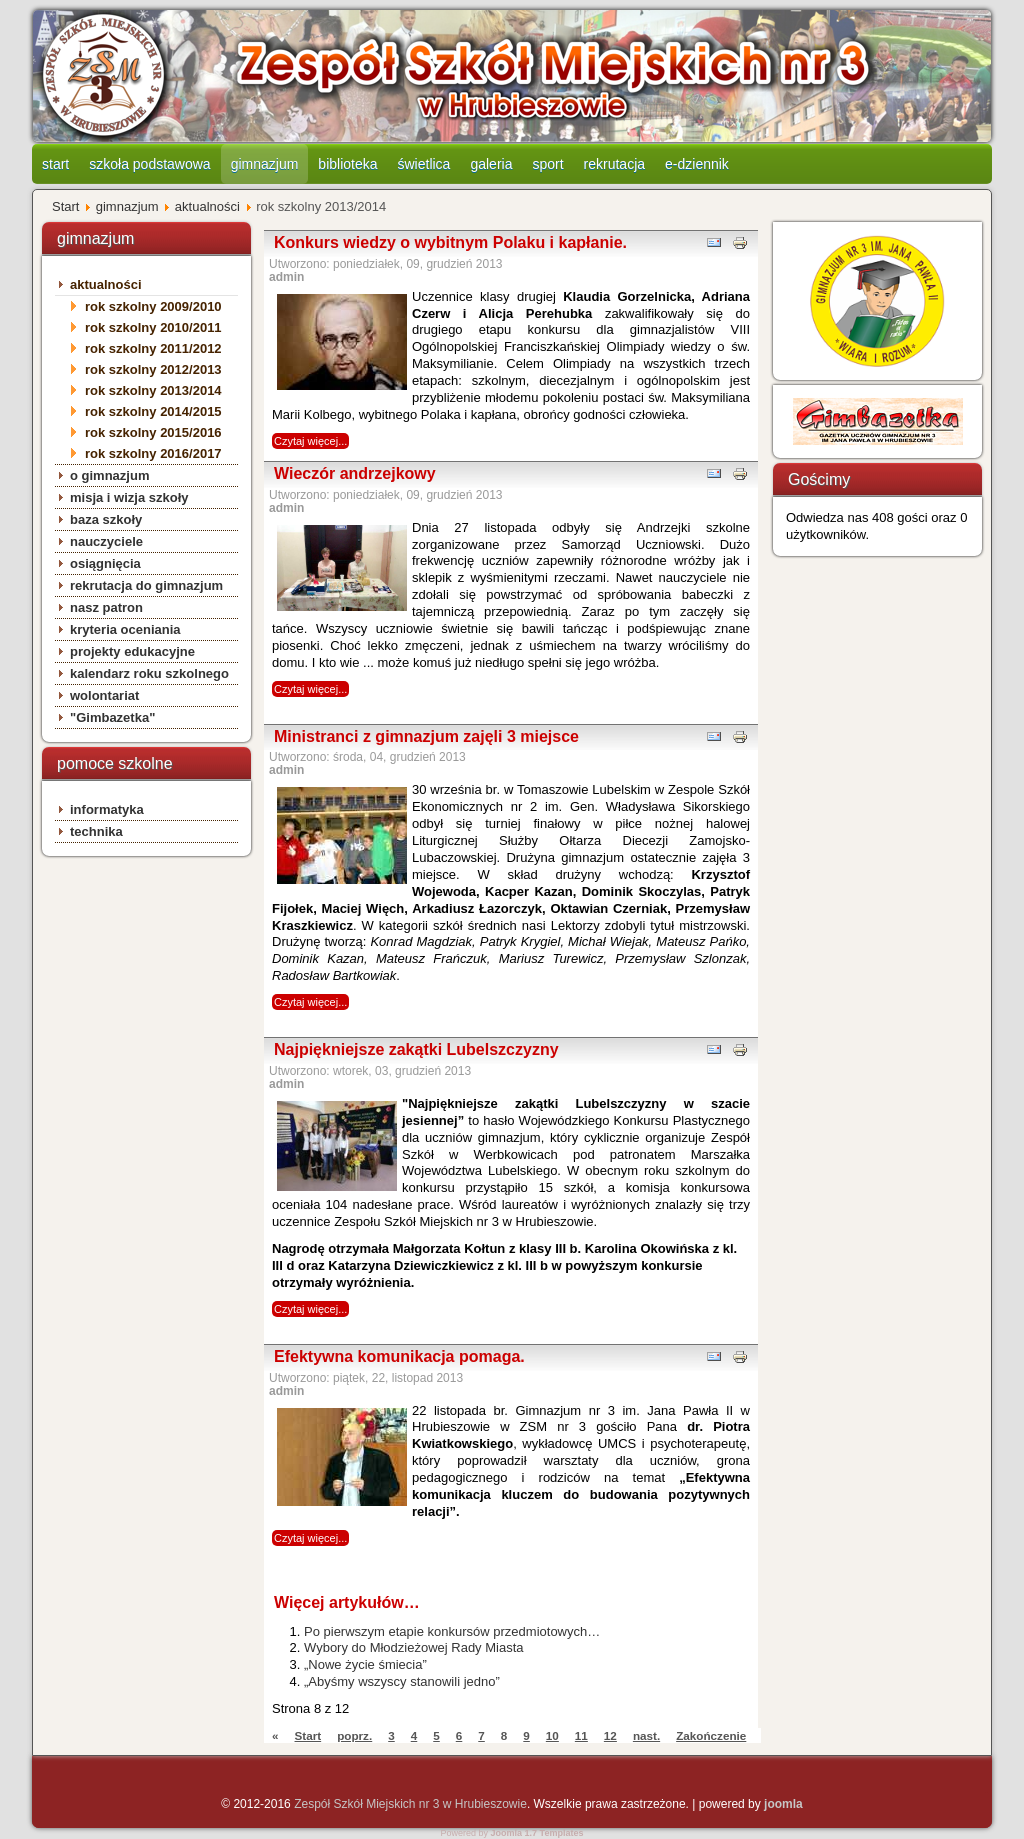 The height and width of the screenshot is (1839, 1024). What do you see at coordinates (105, 563) in the screenshot?
I see `osiągnięcia` at bounding box center [105, 563].